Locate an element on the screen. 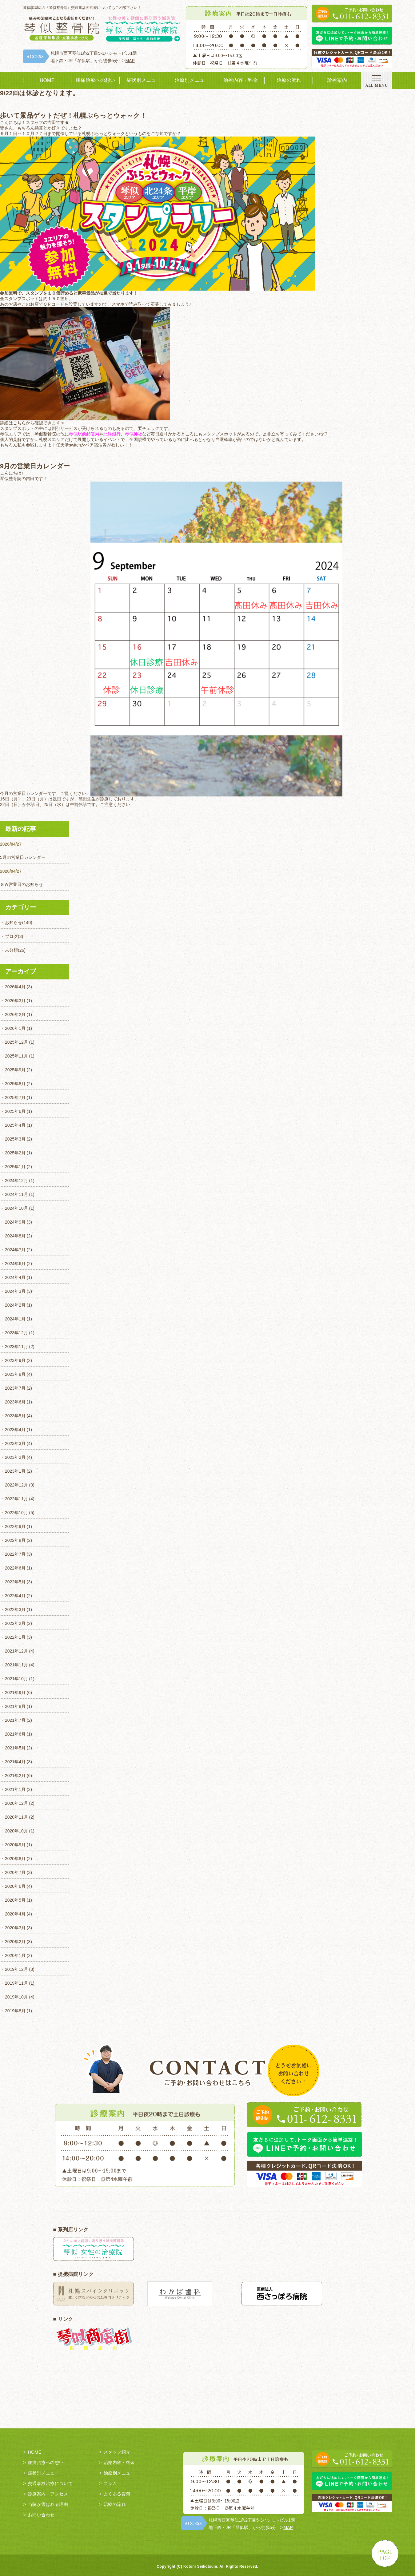 Image resolution: width=415 pixels, height=2576 pixels. 2019年11月 is located at coordinates (16, 1983).